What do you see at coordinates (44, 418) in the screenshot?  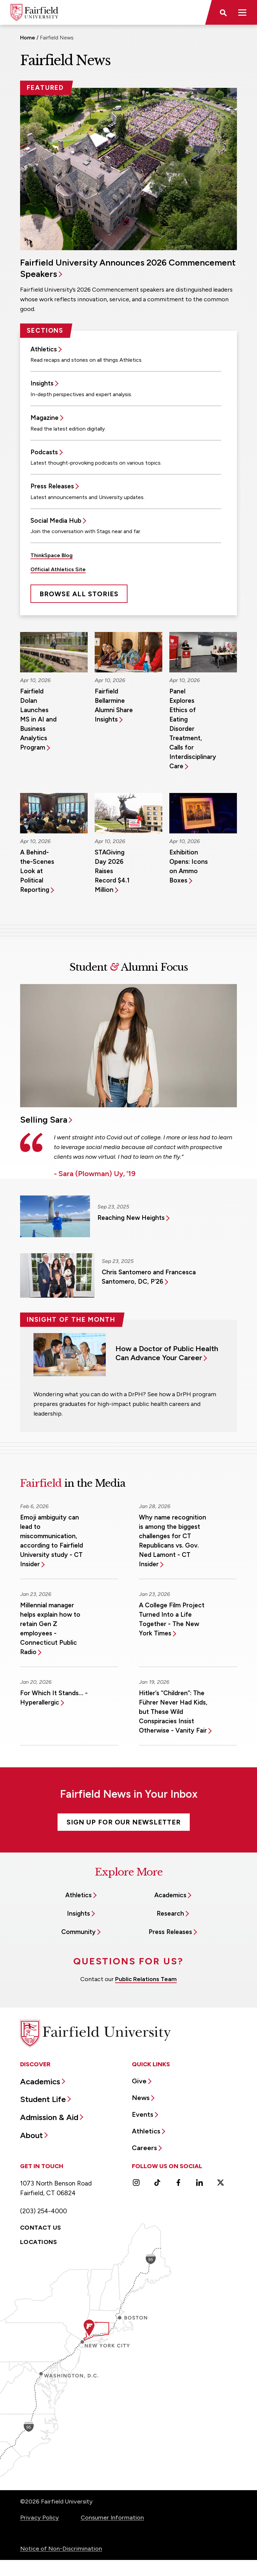 I see `Magazine` at bounding box center [44, 418].